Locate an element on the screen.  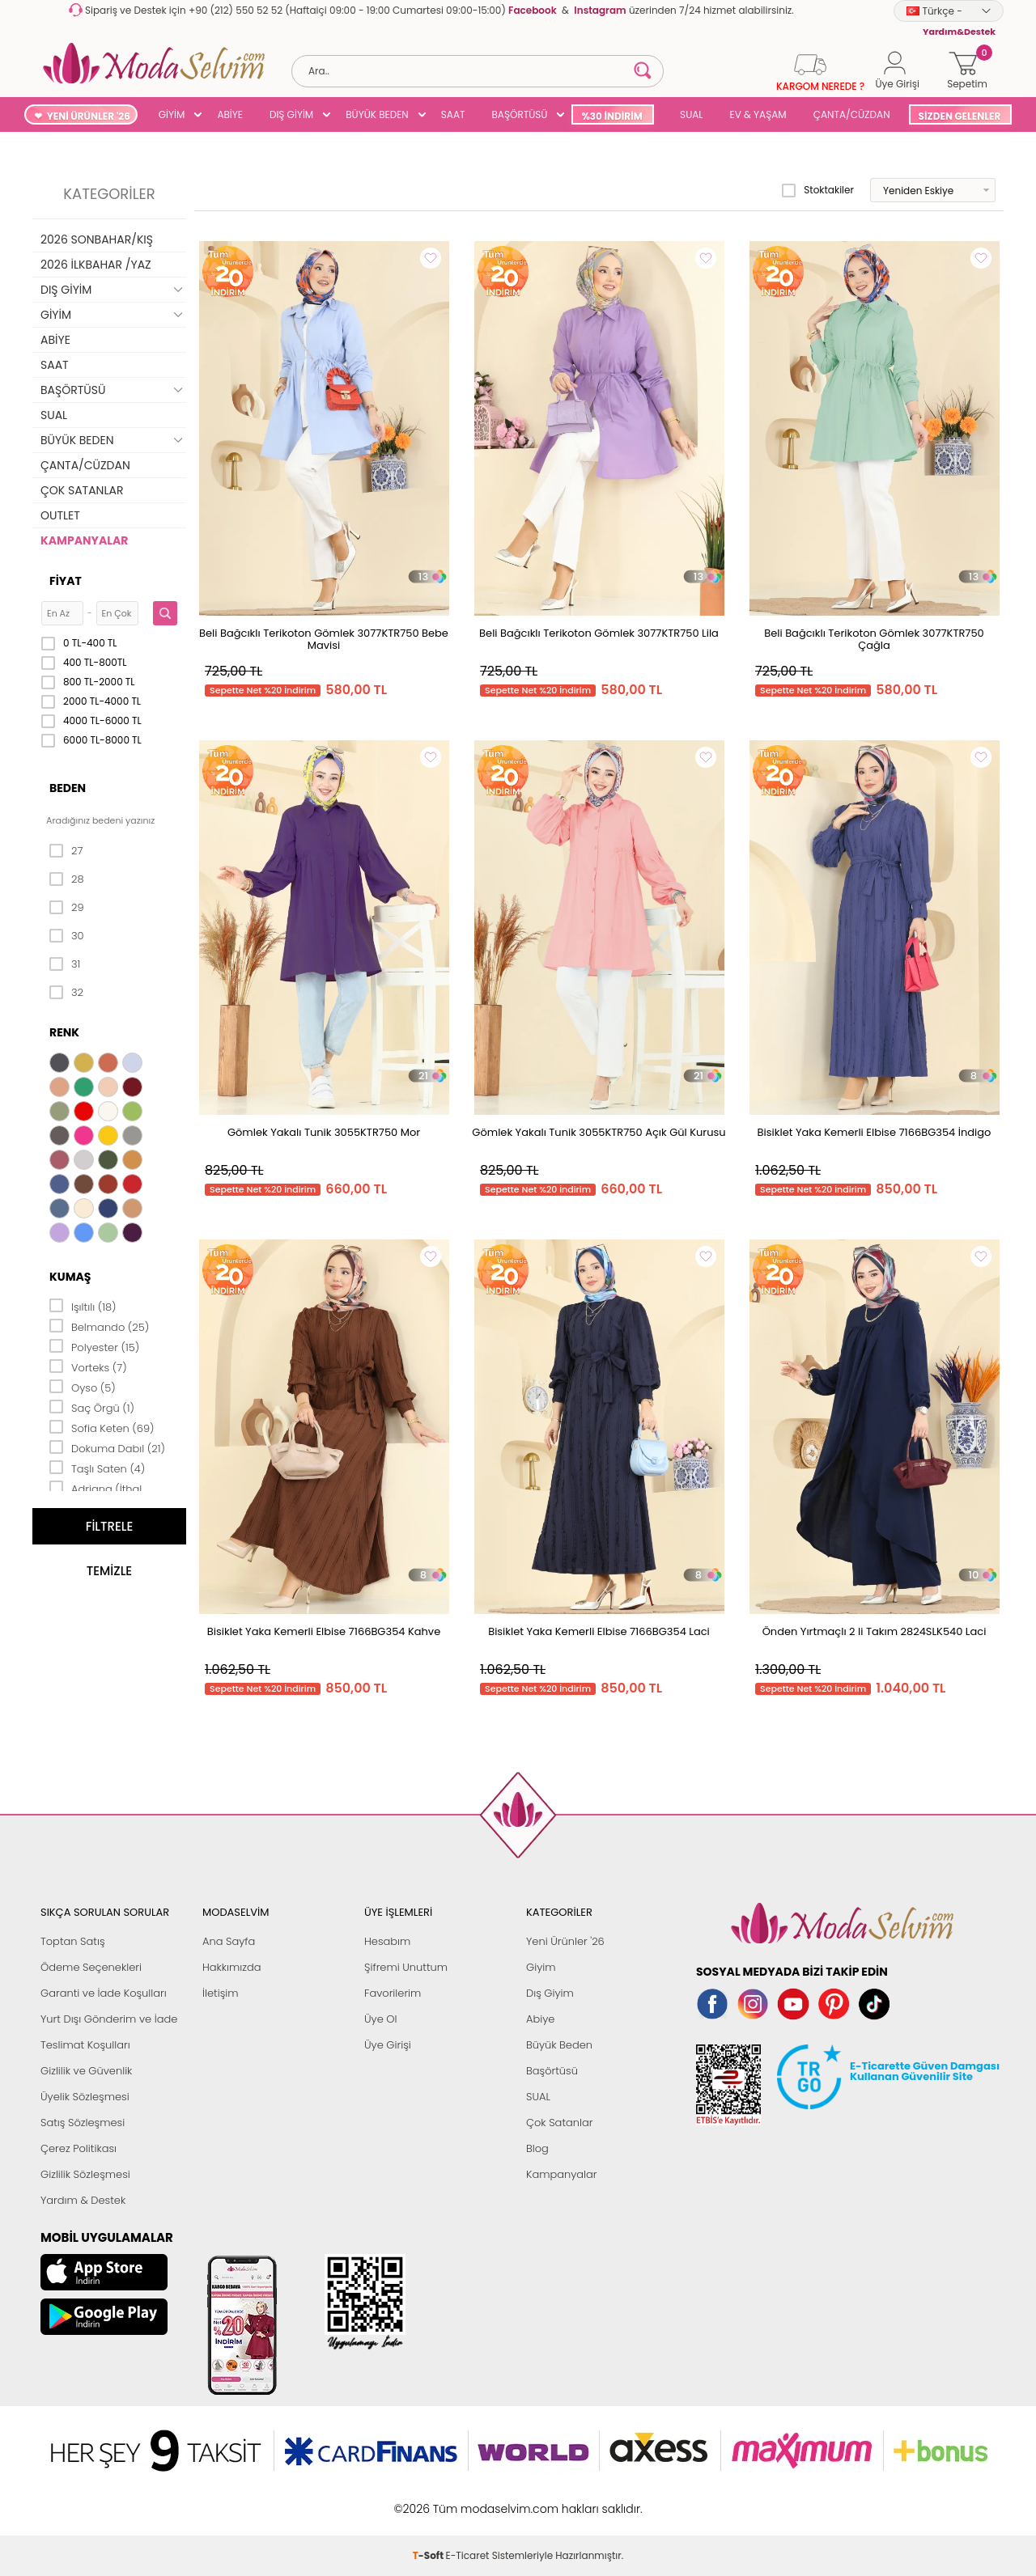
%30 İNDİRİM is located at coordinates (611, 116).